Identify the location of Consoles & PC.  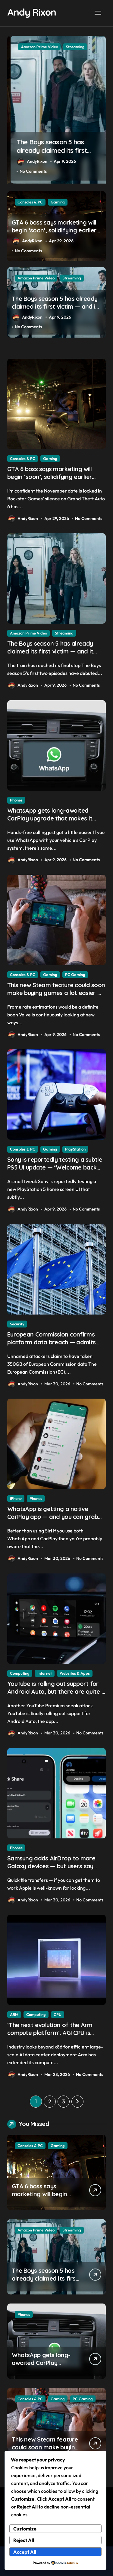
(30, 46).